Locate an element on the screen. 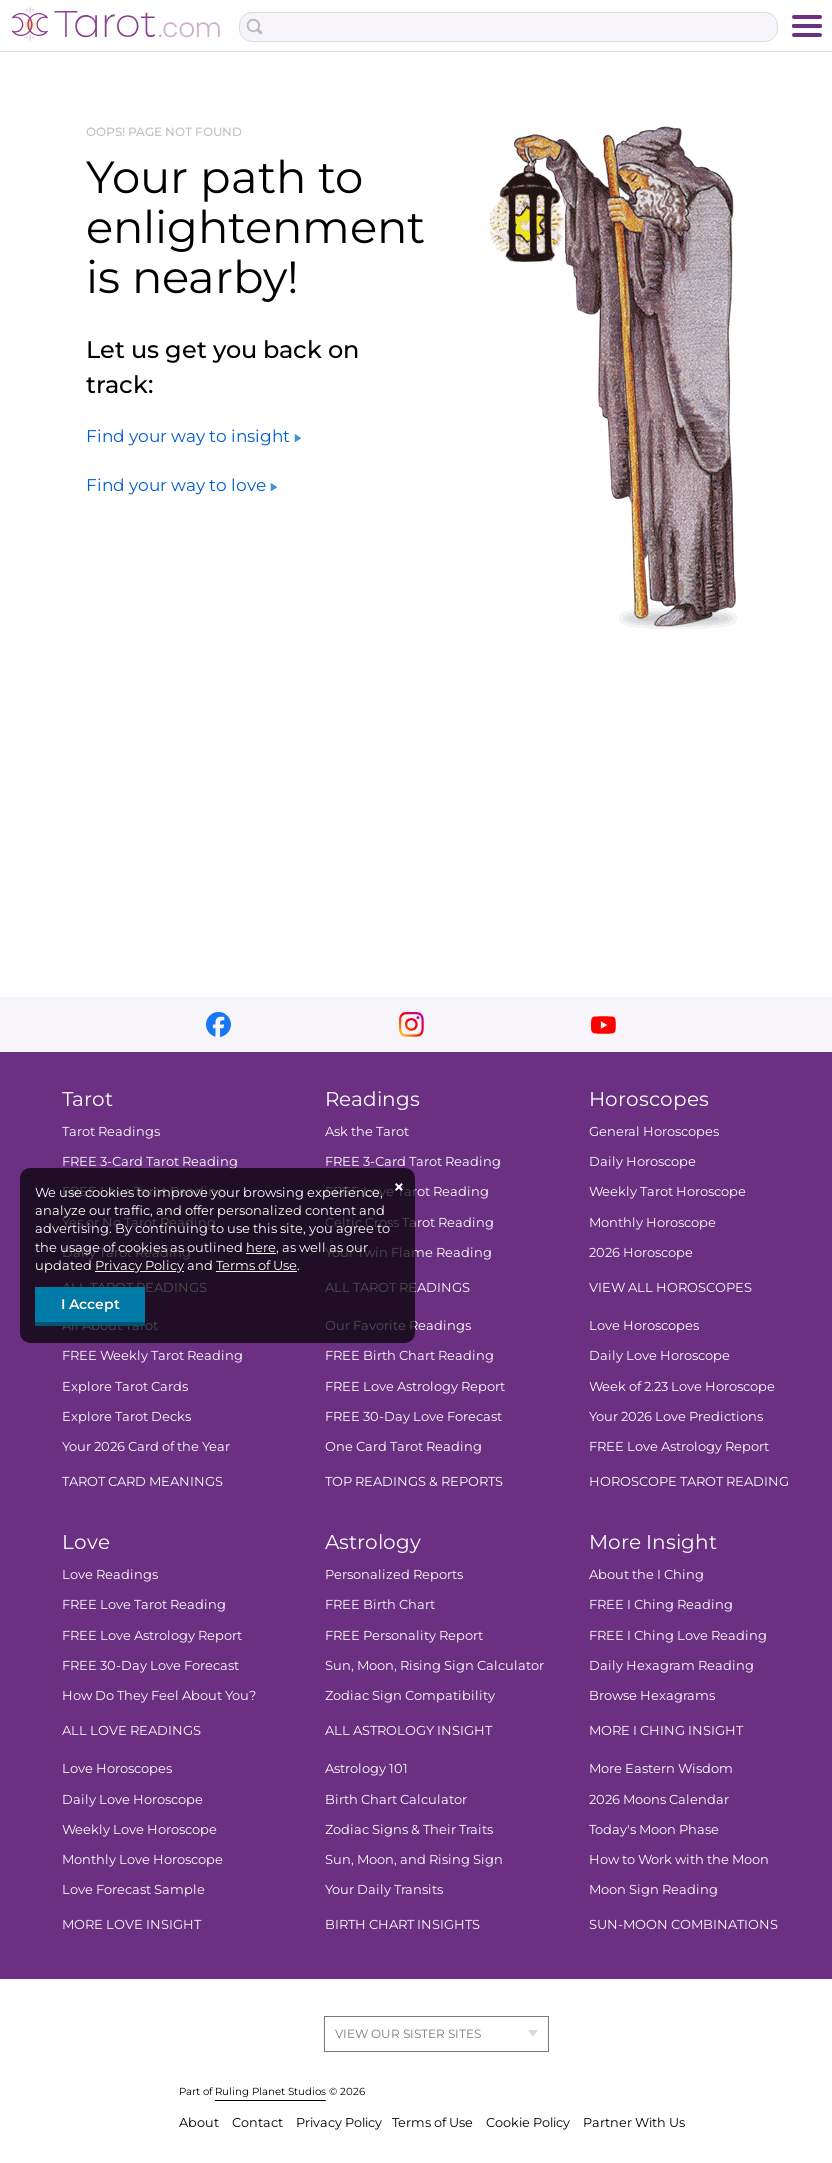 This screenshot has width=832, height=2163. Sun, Moon, Rising Sign Calculator is located at coordinates (434, 1665).